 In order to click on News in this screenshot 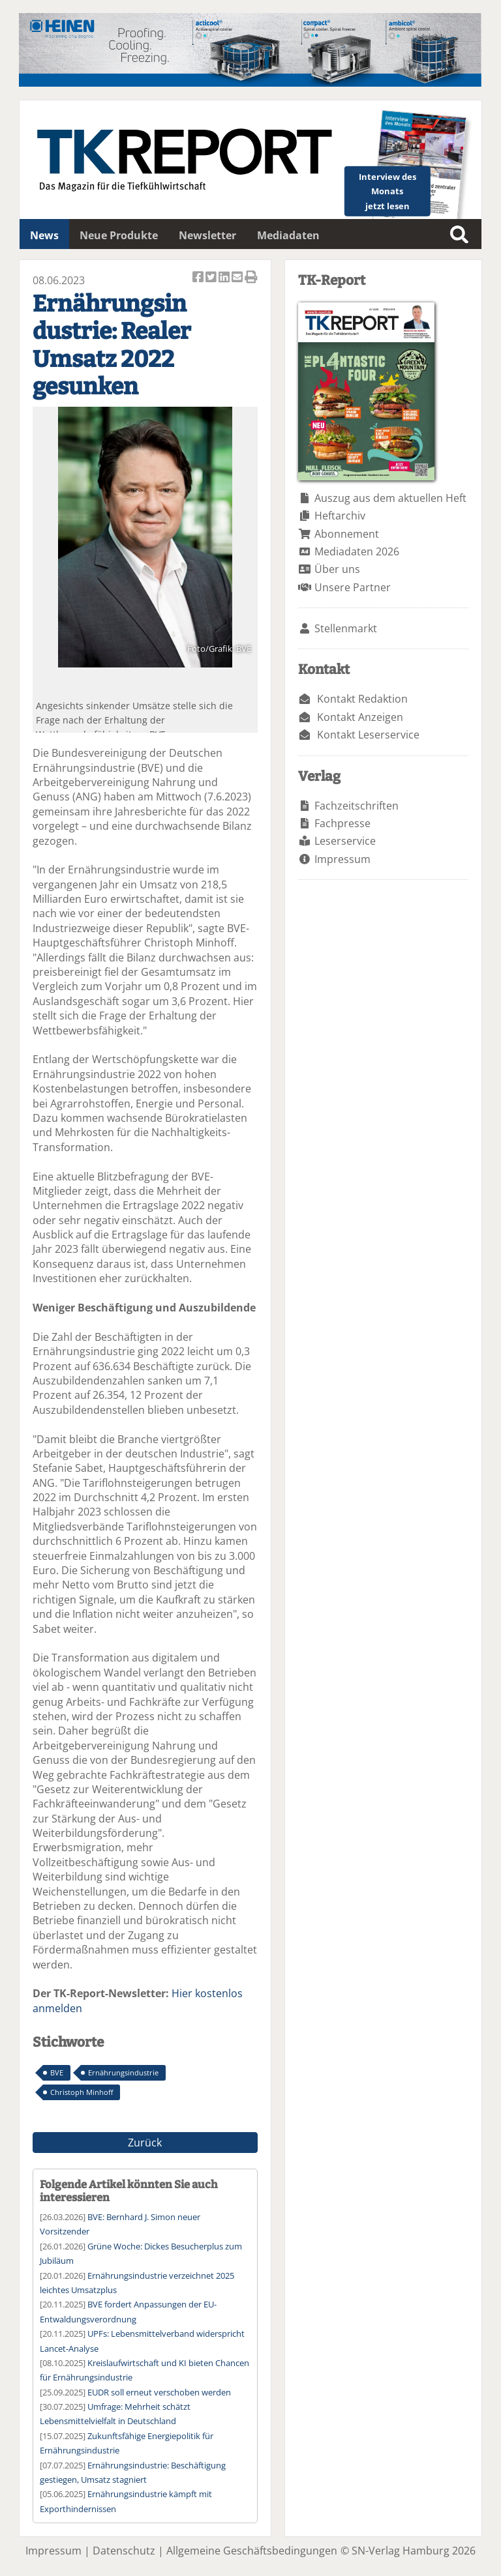, I will do `click(44, 235)`.